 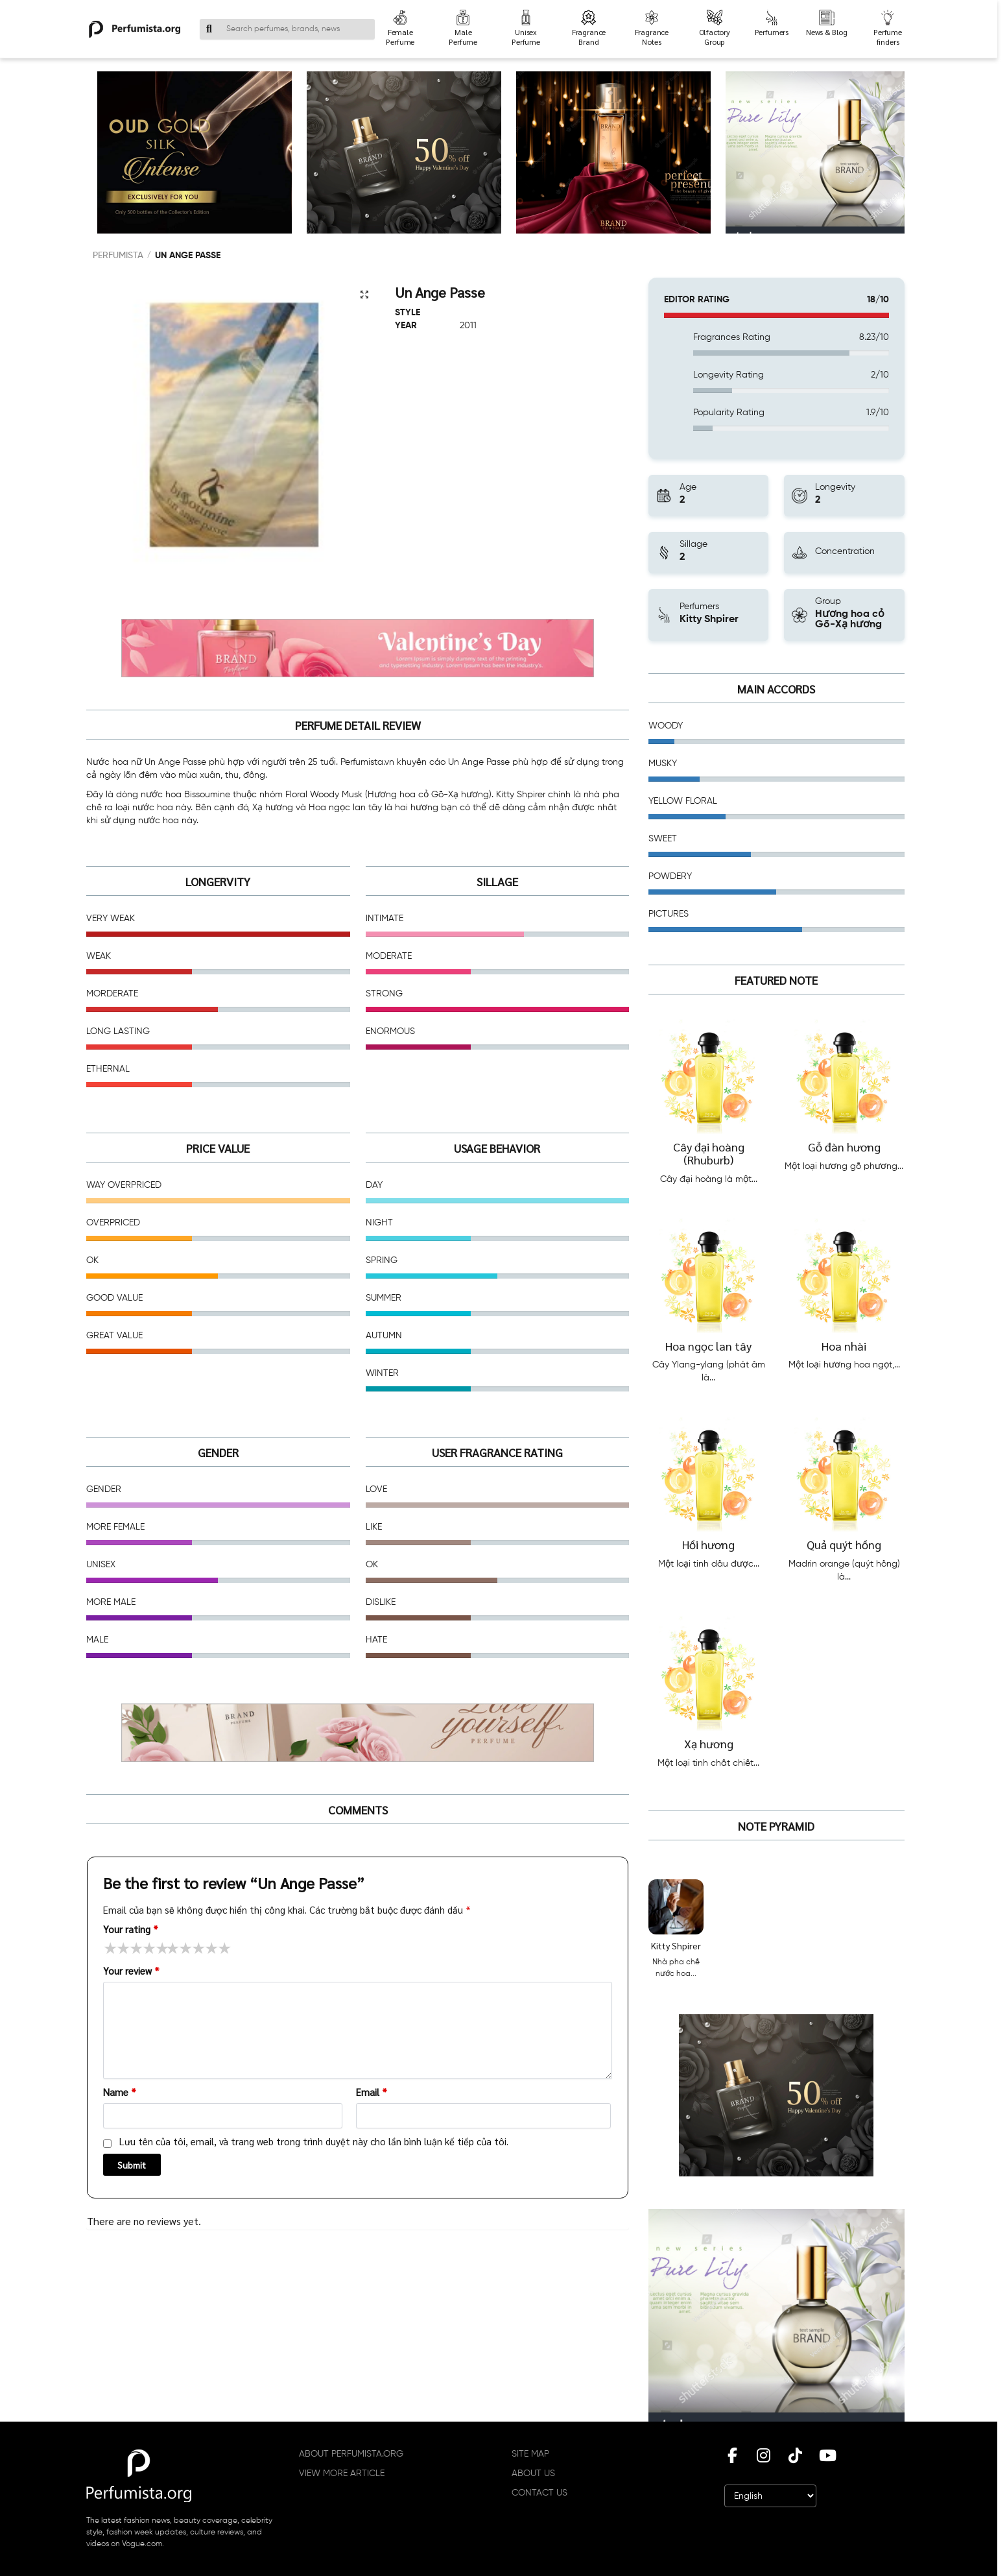 I want to click on Lưu tên của tôi, email, và trang web trong trình duyệt này cho lần bình luận kế tiếp của tôi., so click(x=313, y=2141).